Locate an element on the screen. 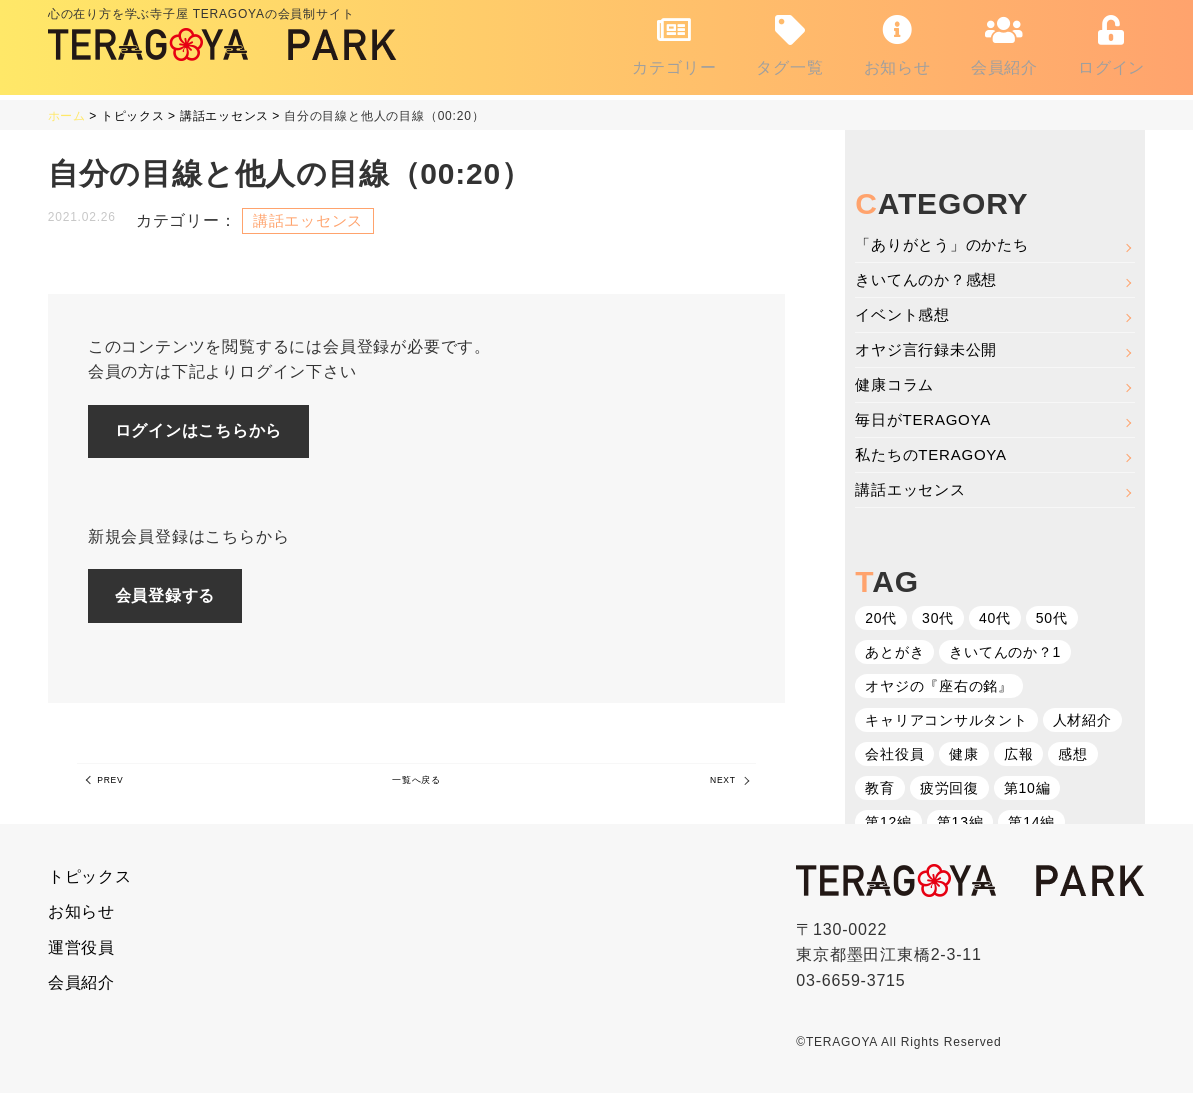  広報 is located at coordinates (1019, 757).